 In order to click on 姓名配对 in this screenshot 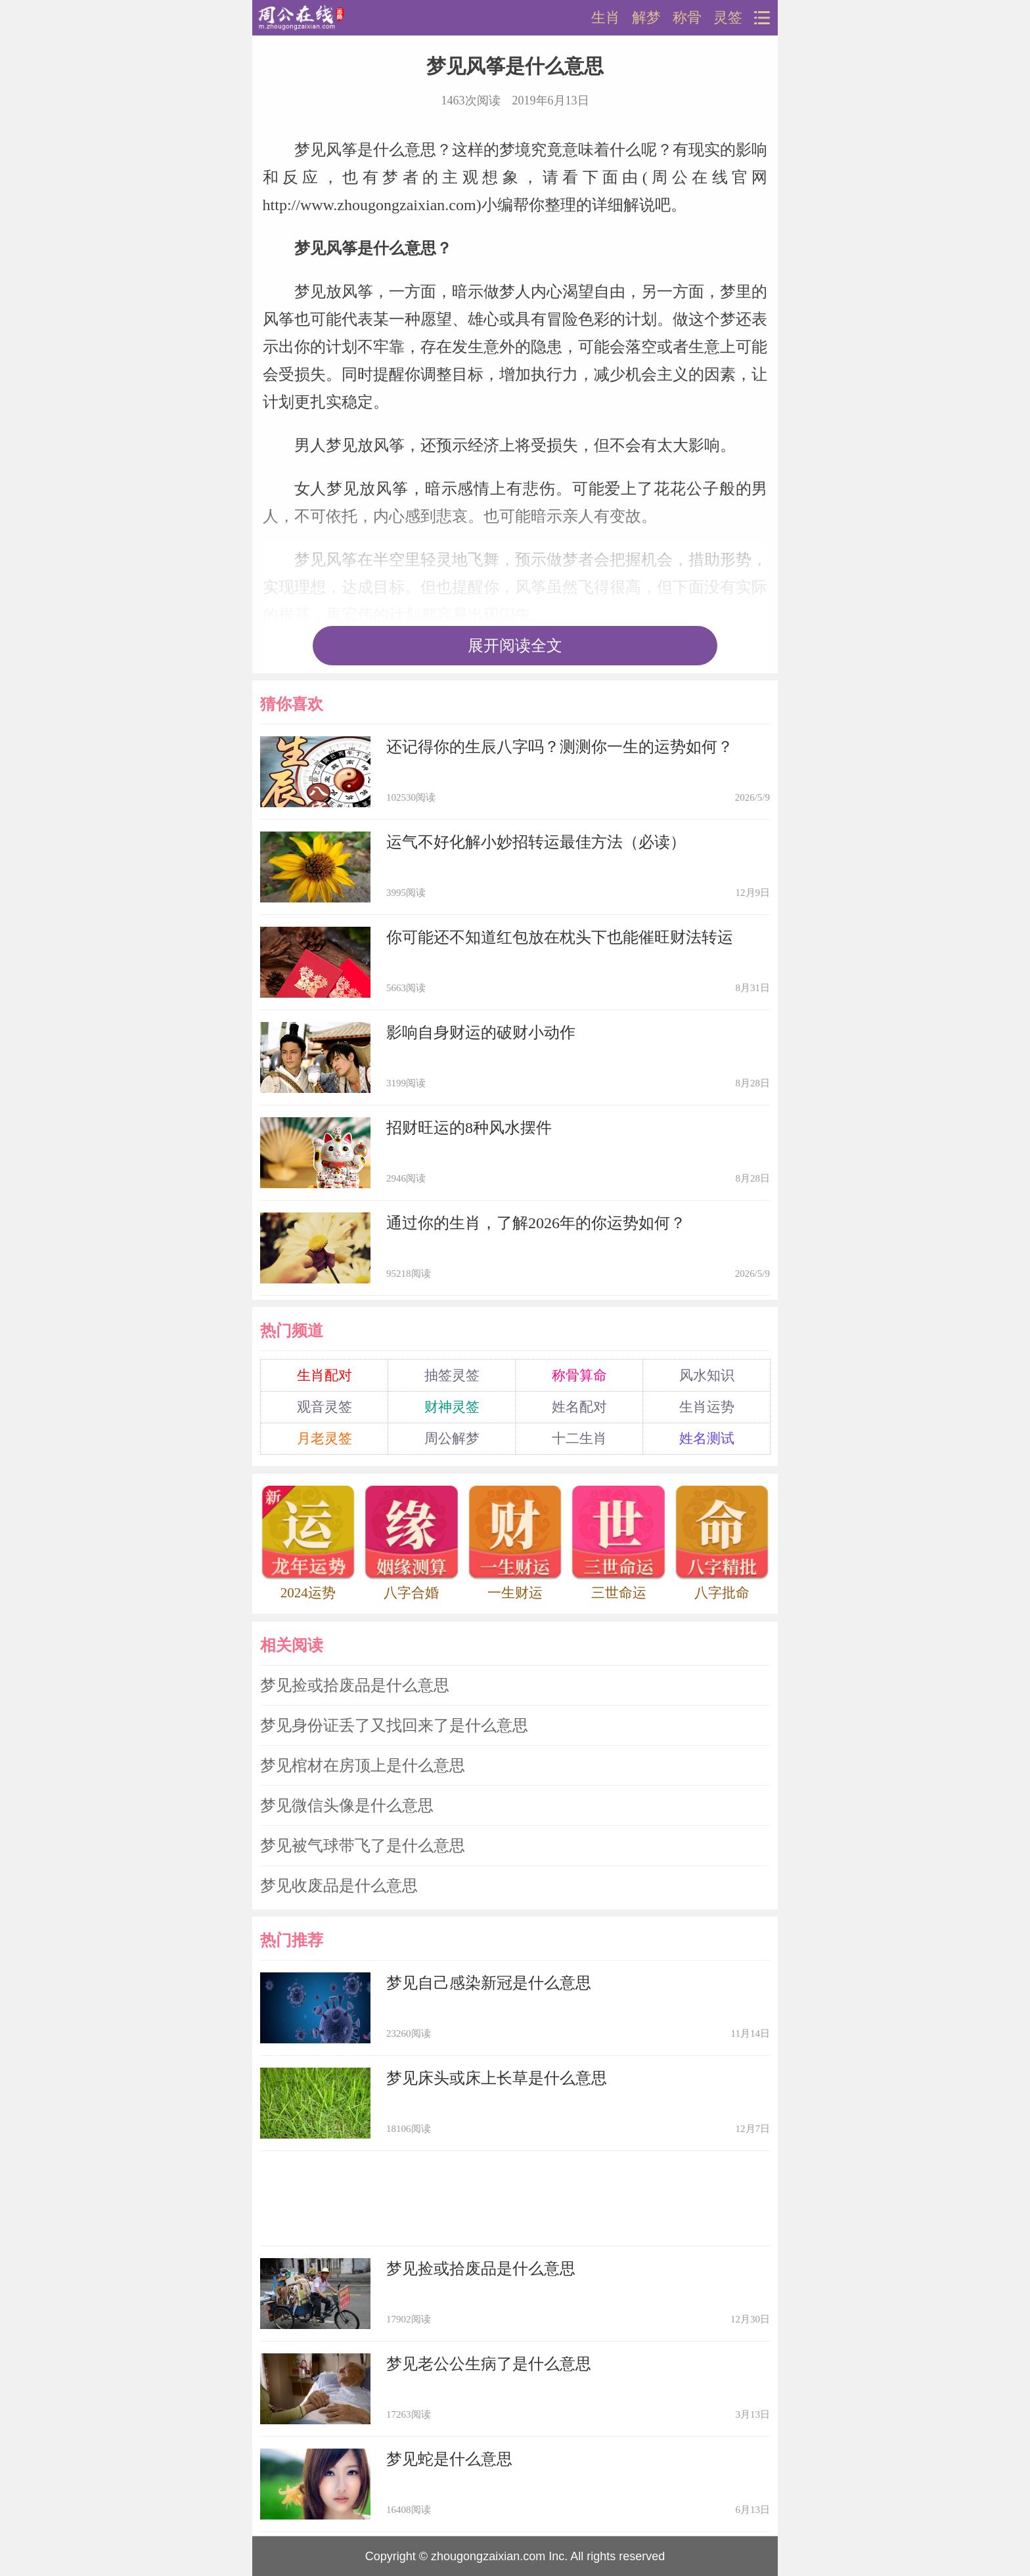, I will do `click(579, 1407)`.